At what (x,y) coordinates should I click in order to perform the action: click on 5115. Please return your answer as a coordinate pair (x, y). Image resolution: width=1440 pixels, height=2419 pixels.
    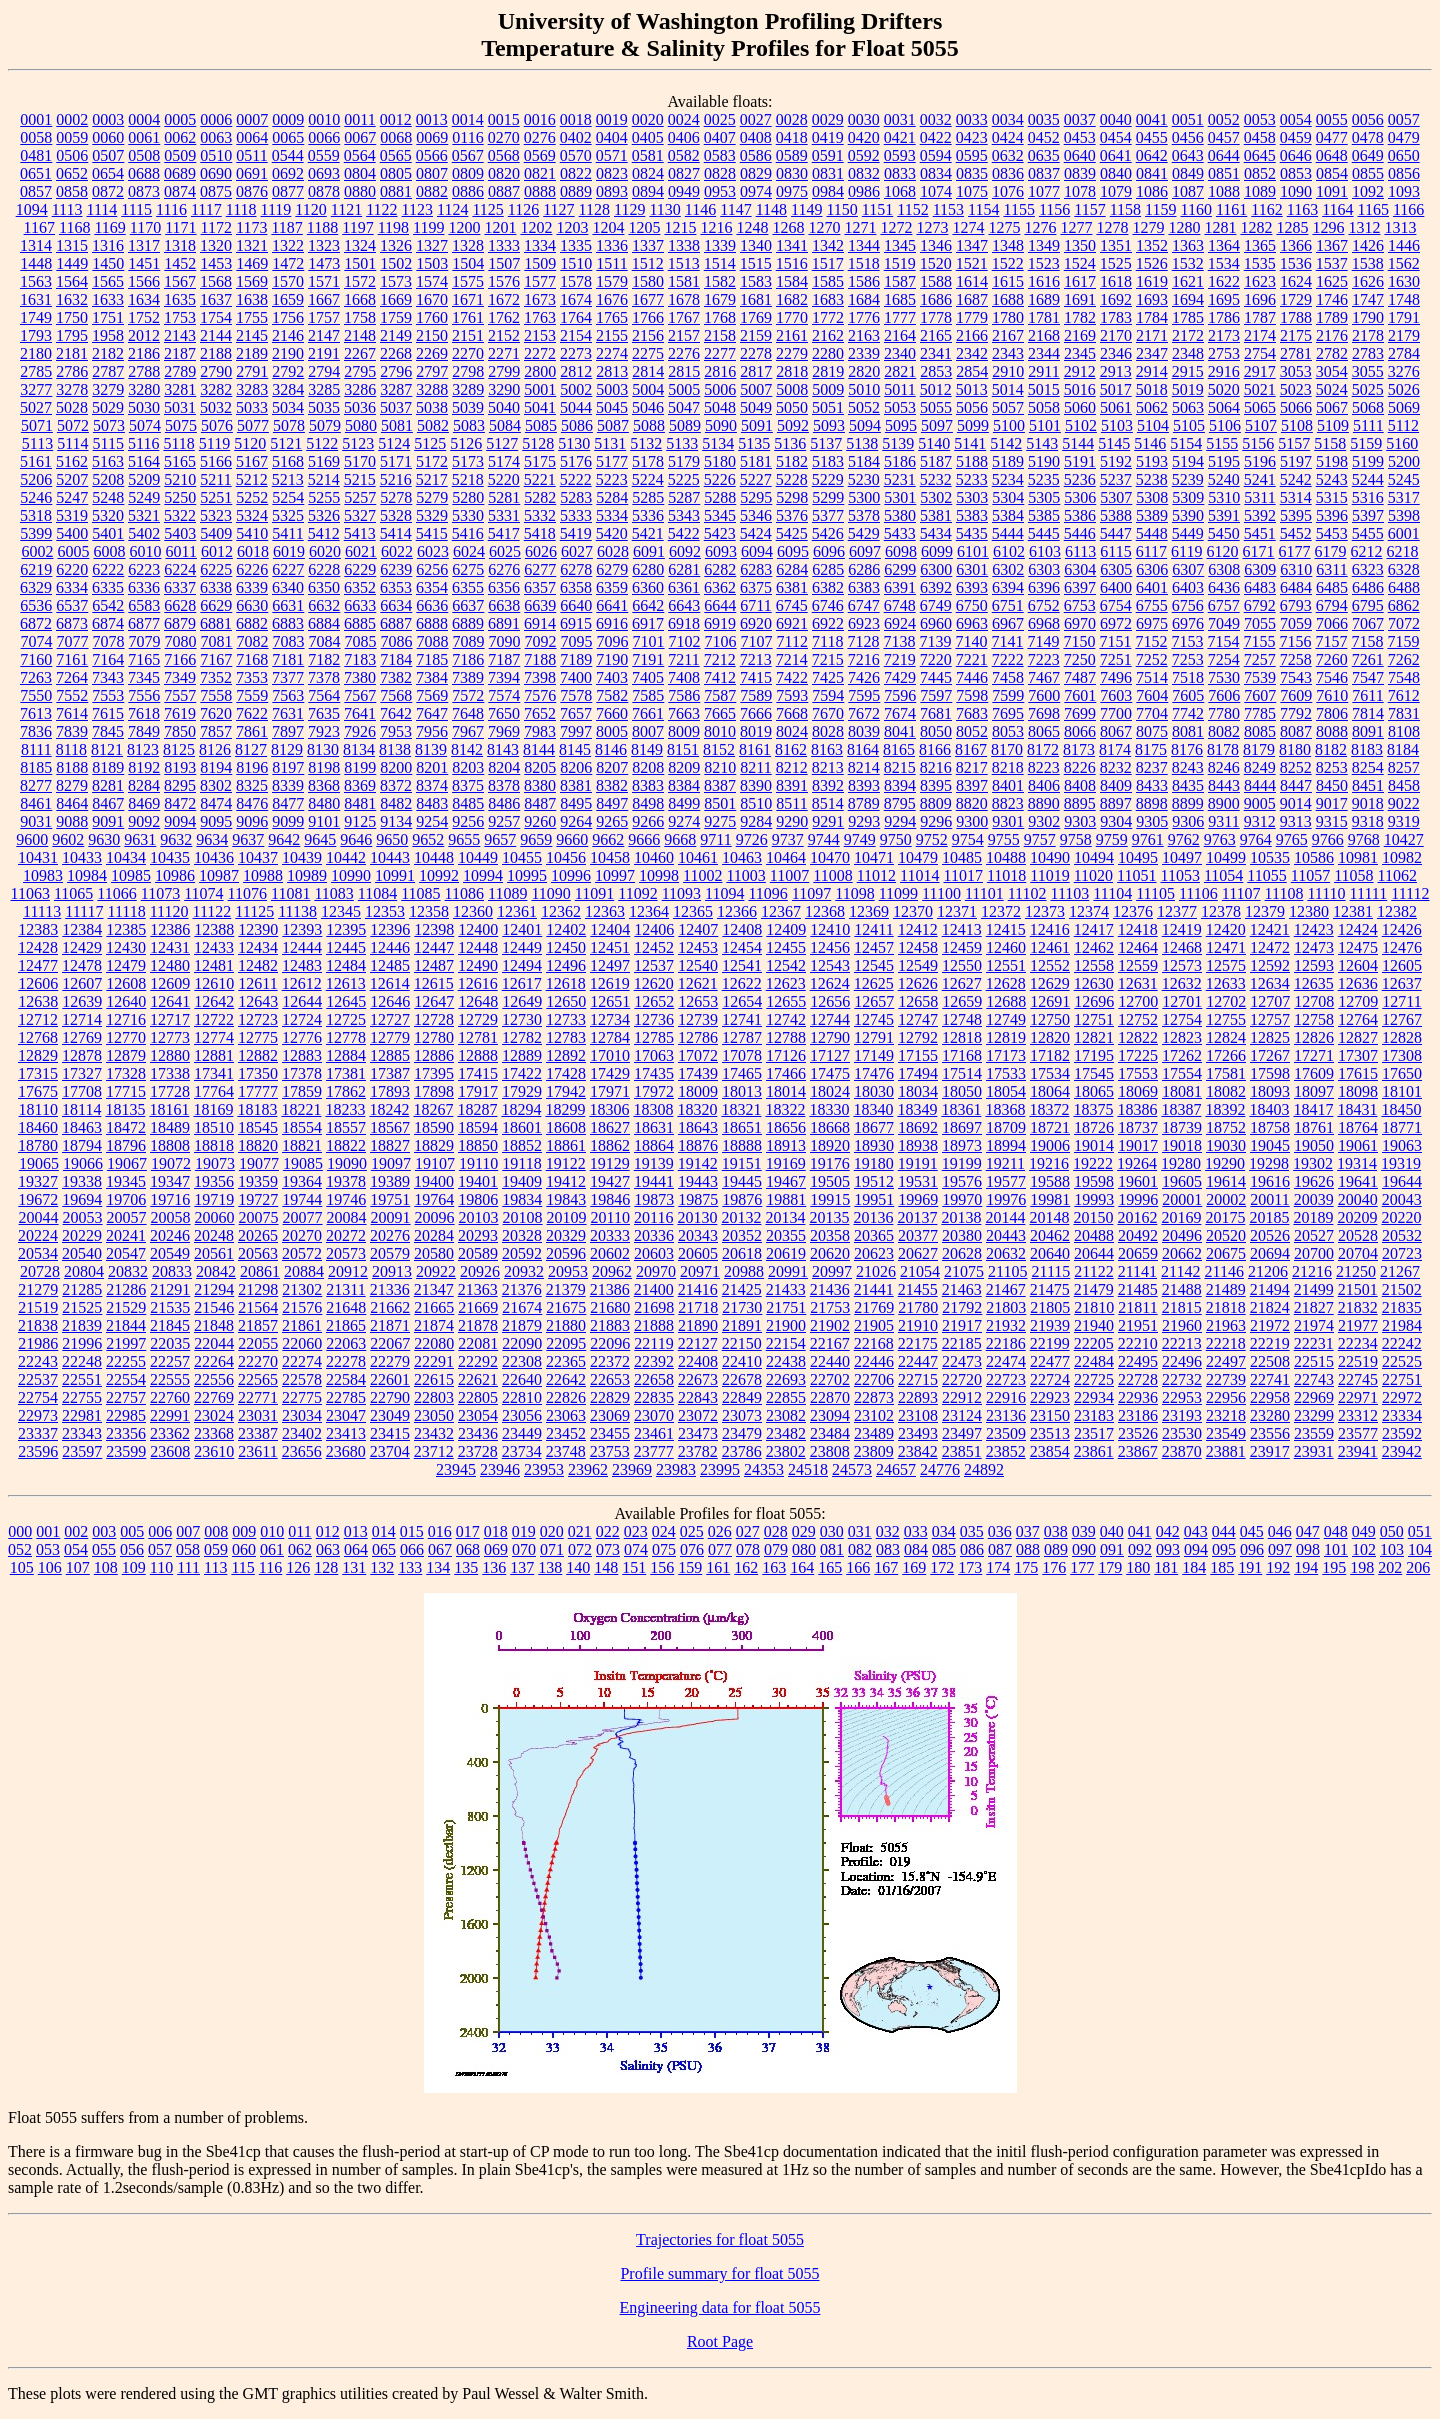
    Looking at the image, I should click on (108, 443).